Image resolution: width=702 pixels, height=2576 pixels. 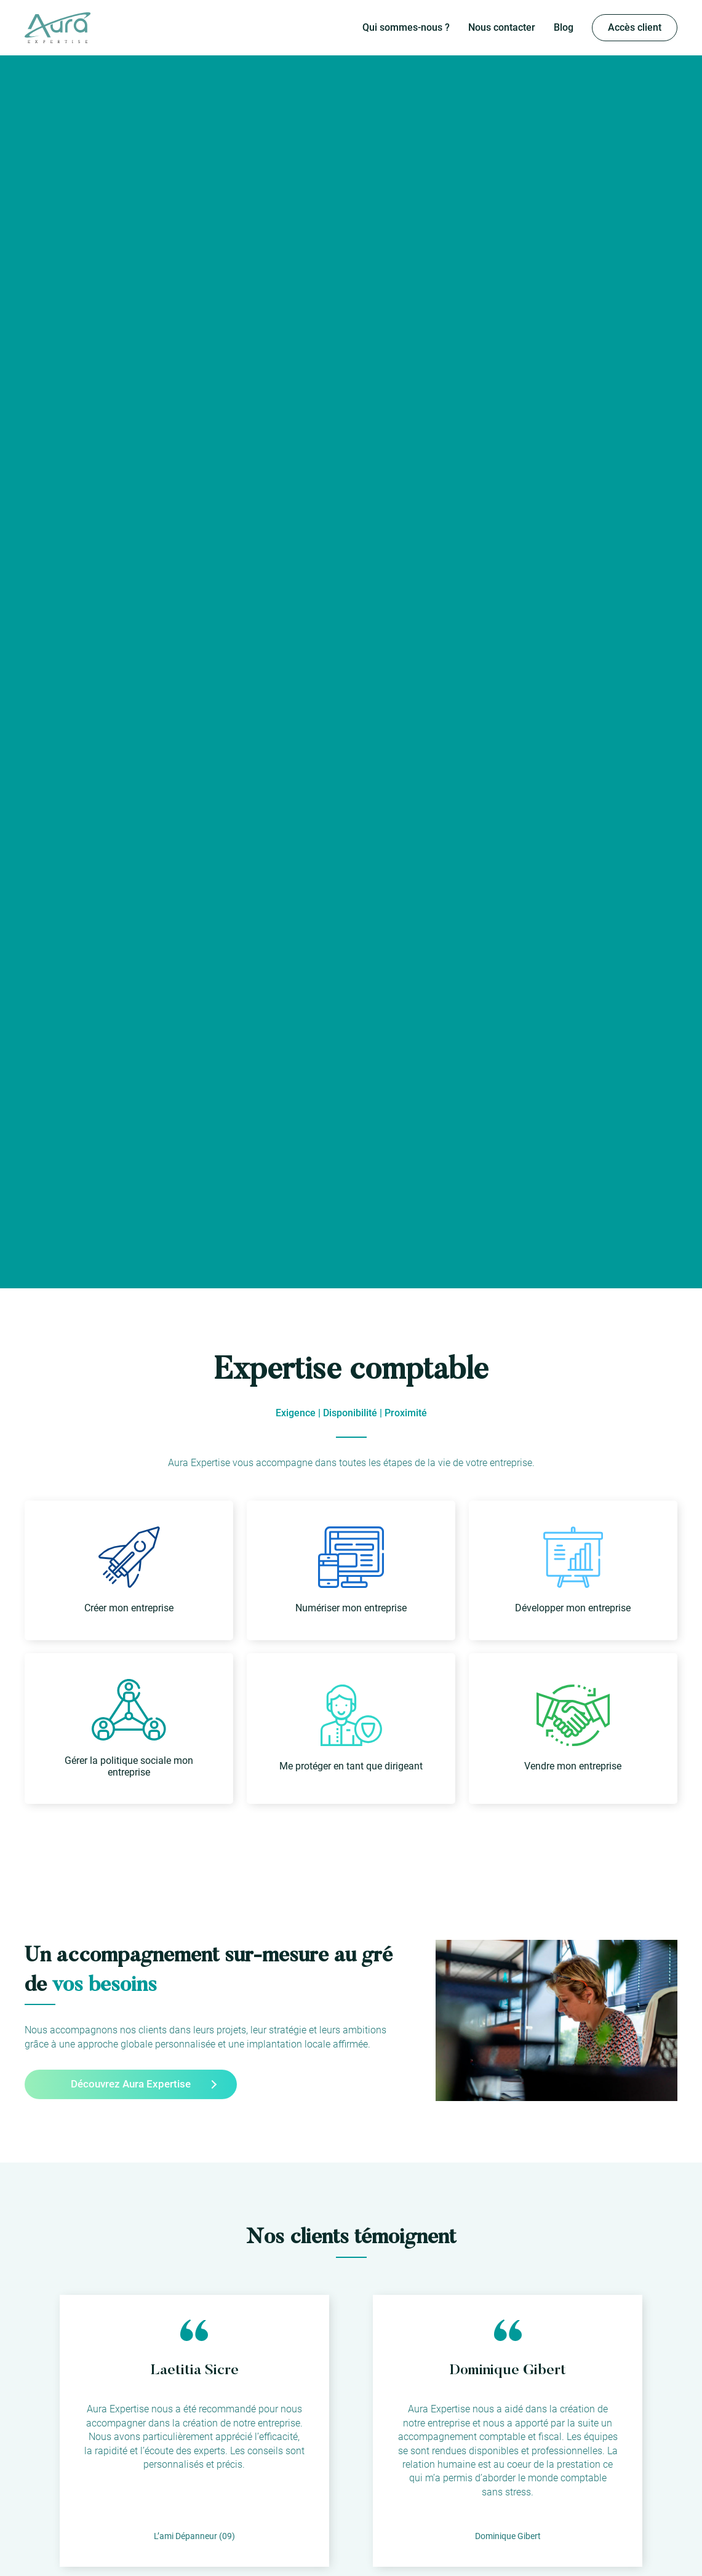 What do you see at coordinates (406, 27) in the screenshot?
I see `Qui sommes-nous ?` at bounding box center [406, 27].